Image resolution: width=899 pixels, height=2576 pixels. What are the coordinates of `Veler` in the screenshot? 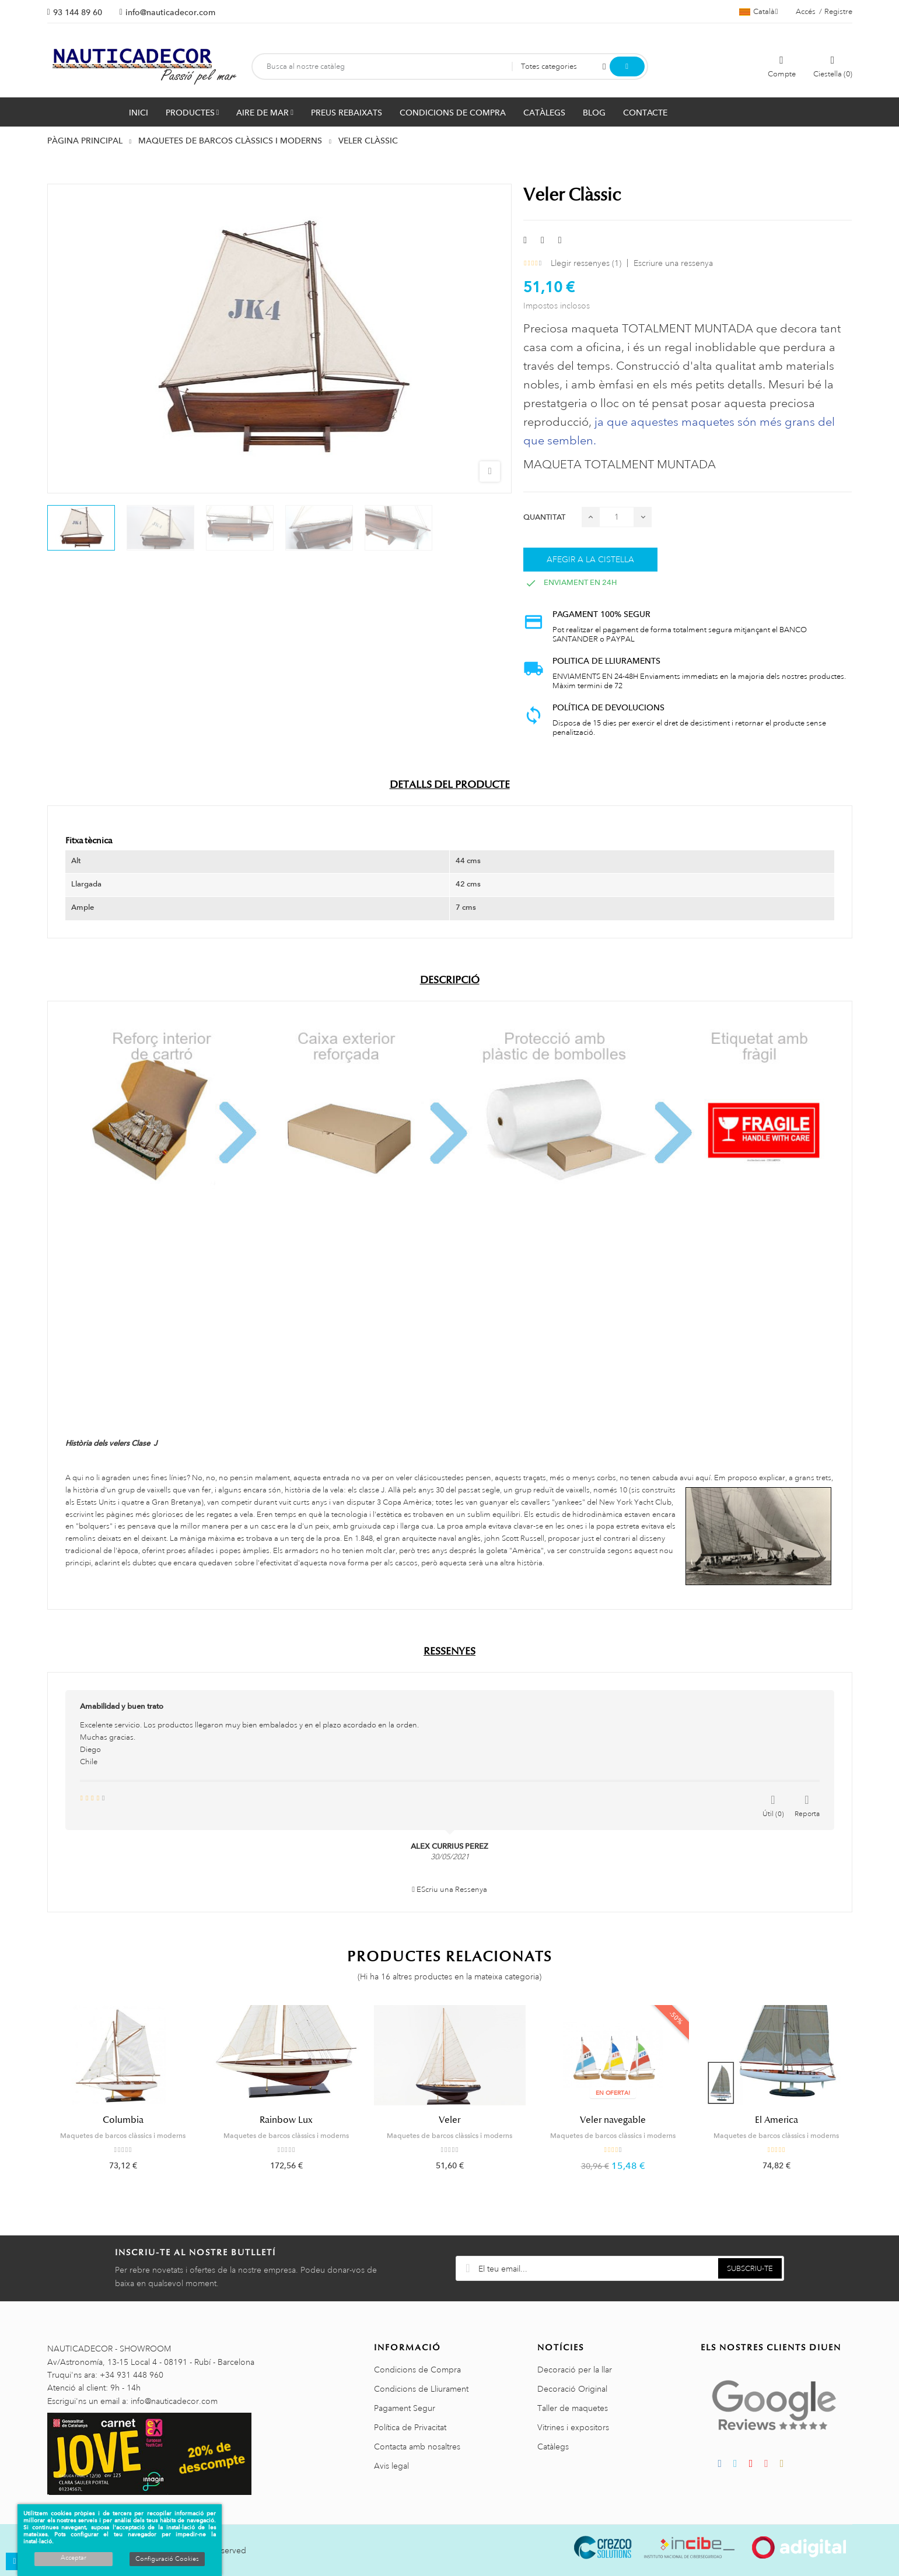 It's located at (449, 2120).